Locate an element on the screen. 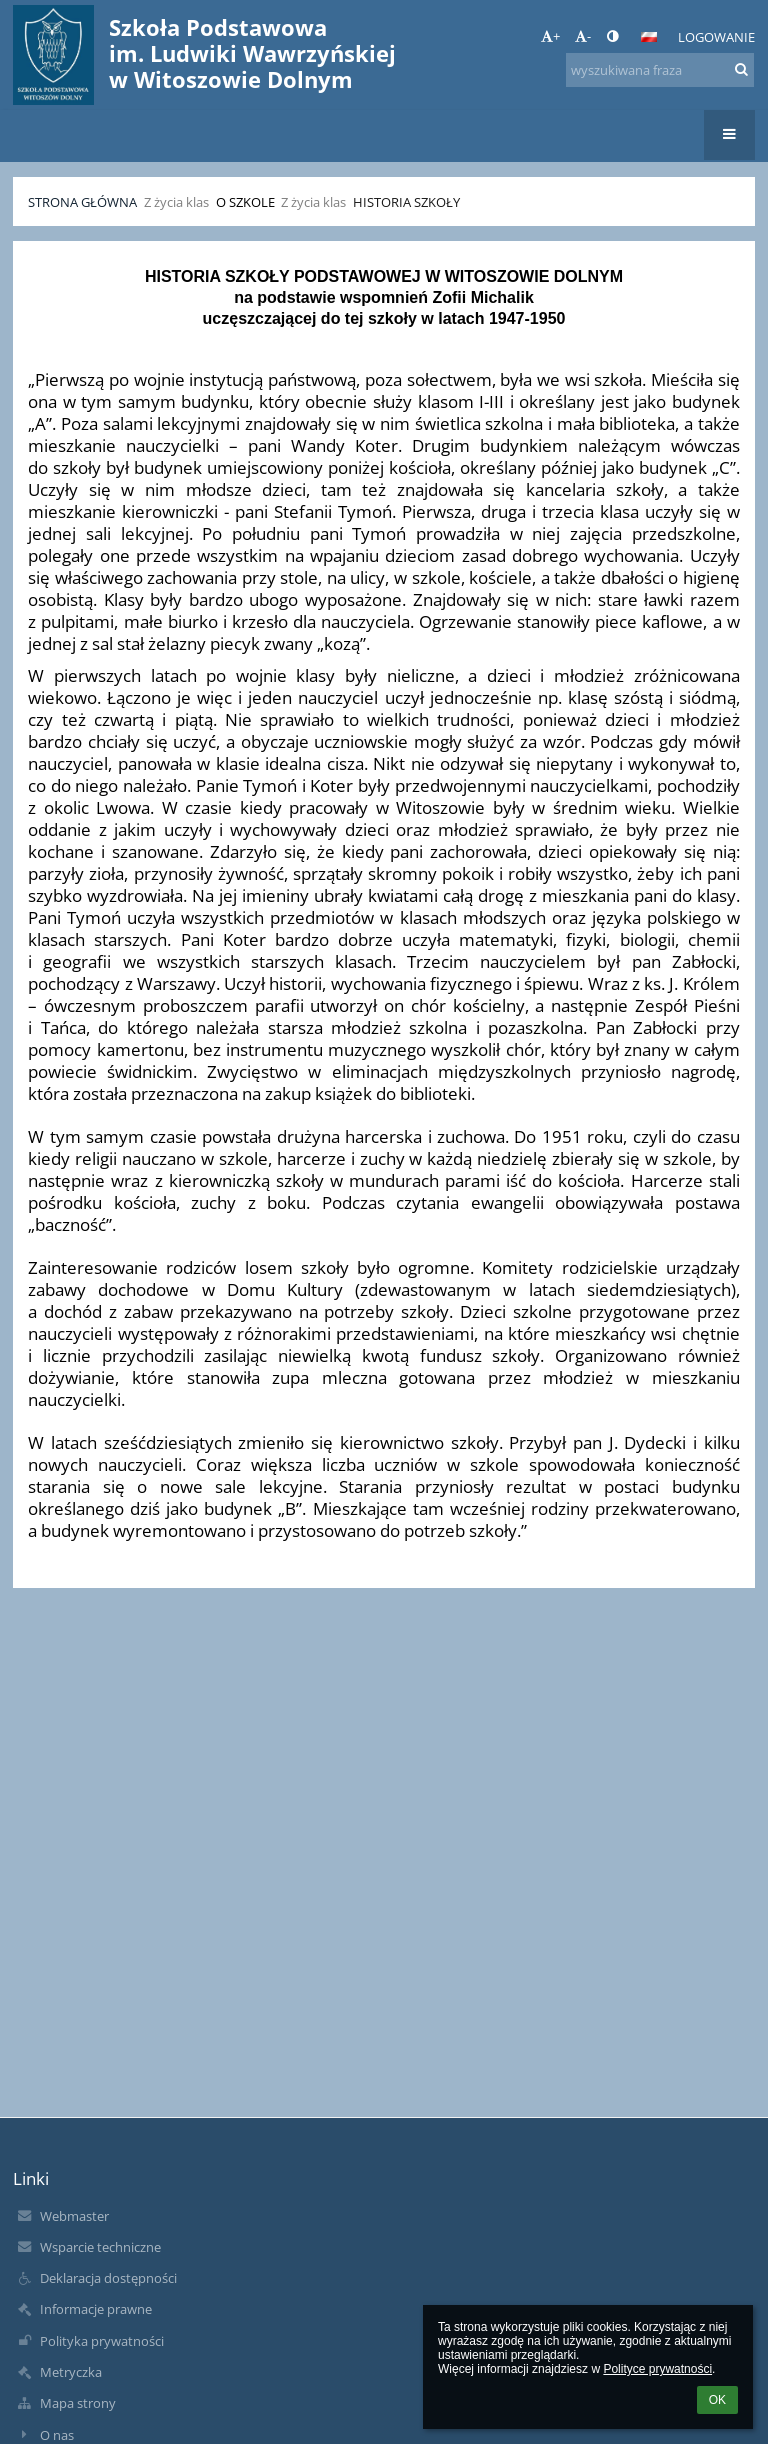 The width and height of the screenshot is (768, 2444). Historia szkoły is located at coordinates (406, 202).